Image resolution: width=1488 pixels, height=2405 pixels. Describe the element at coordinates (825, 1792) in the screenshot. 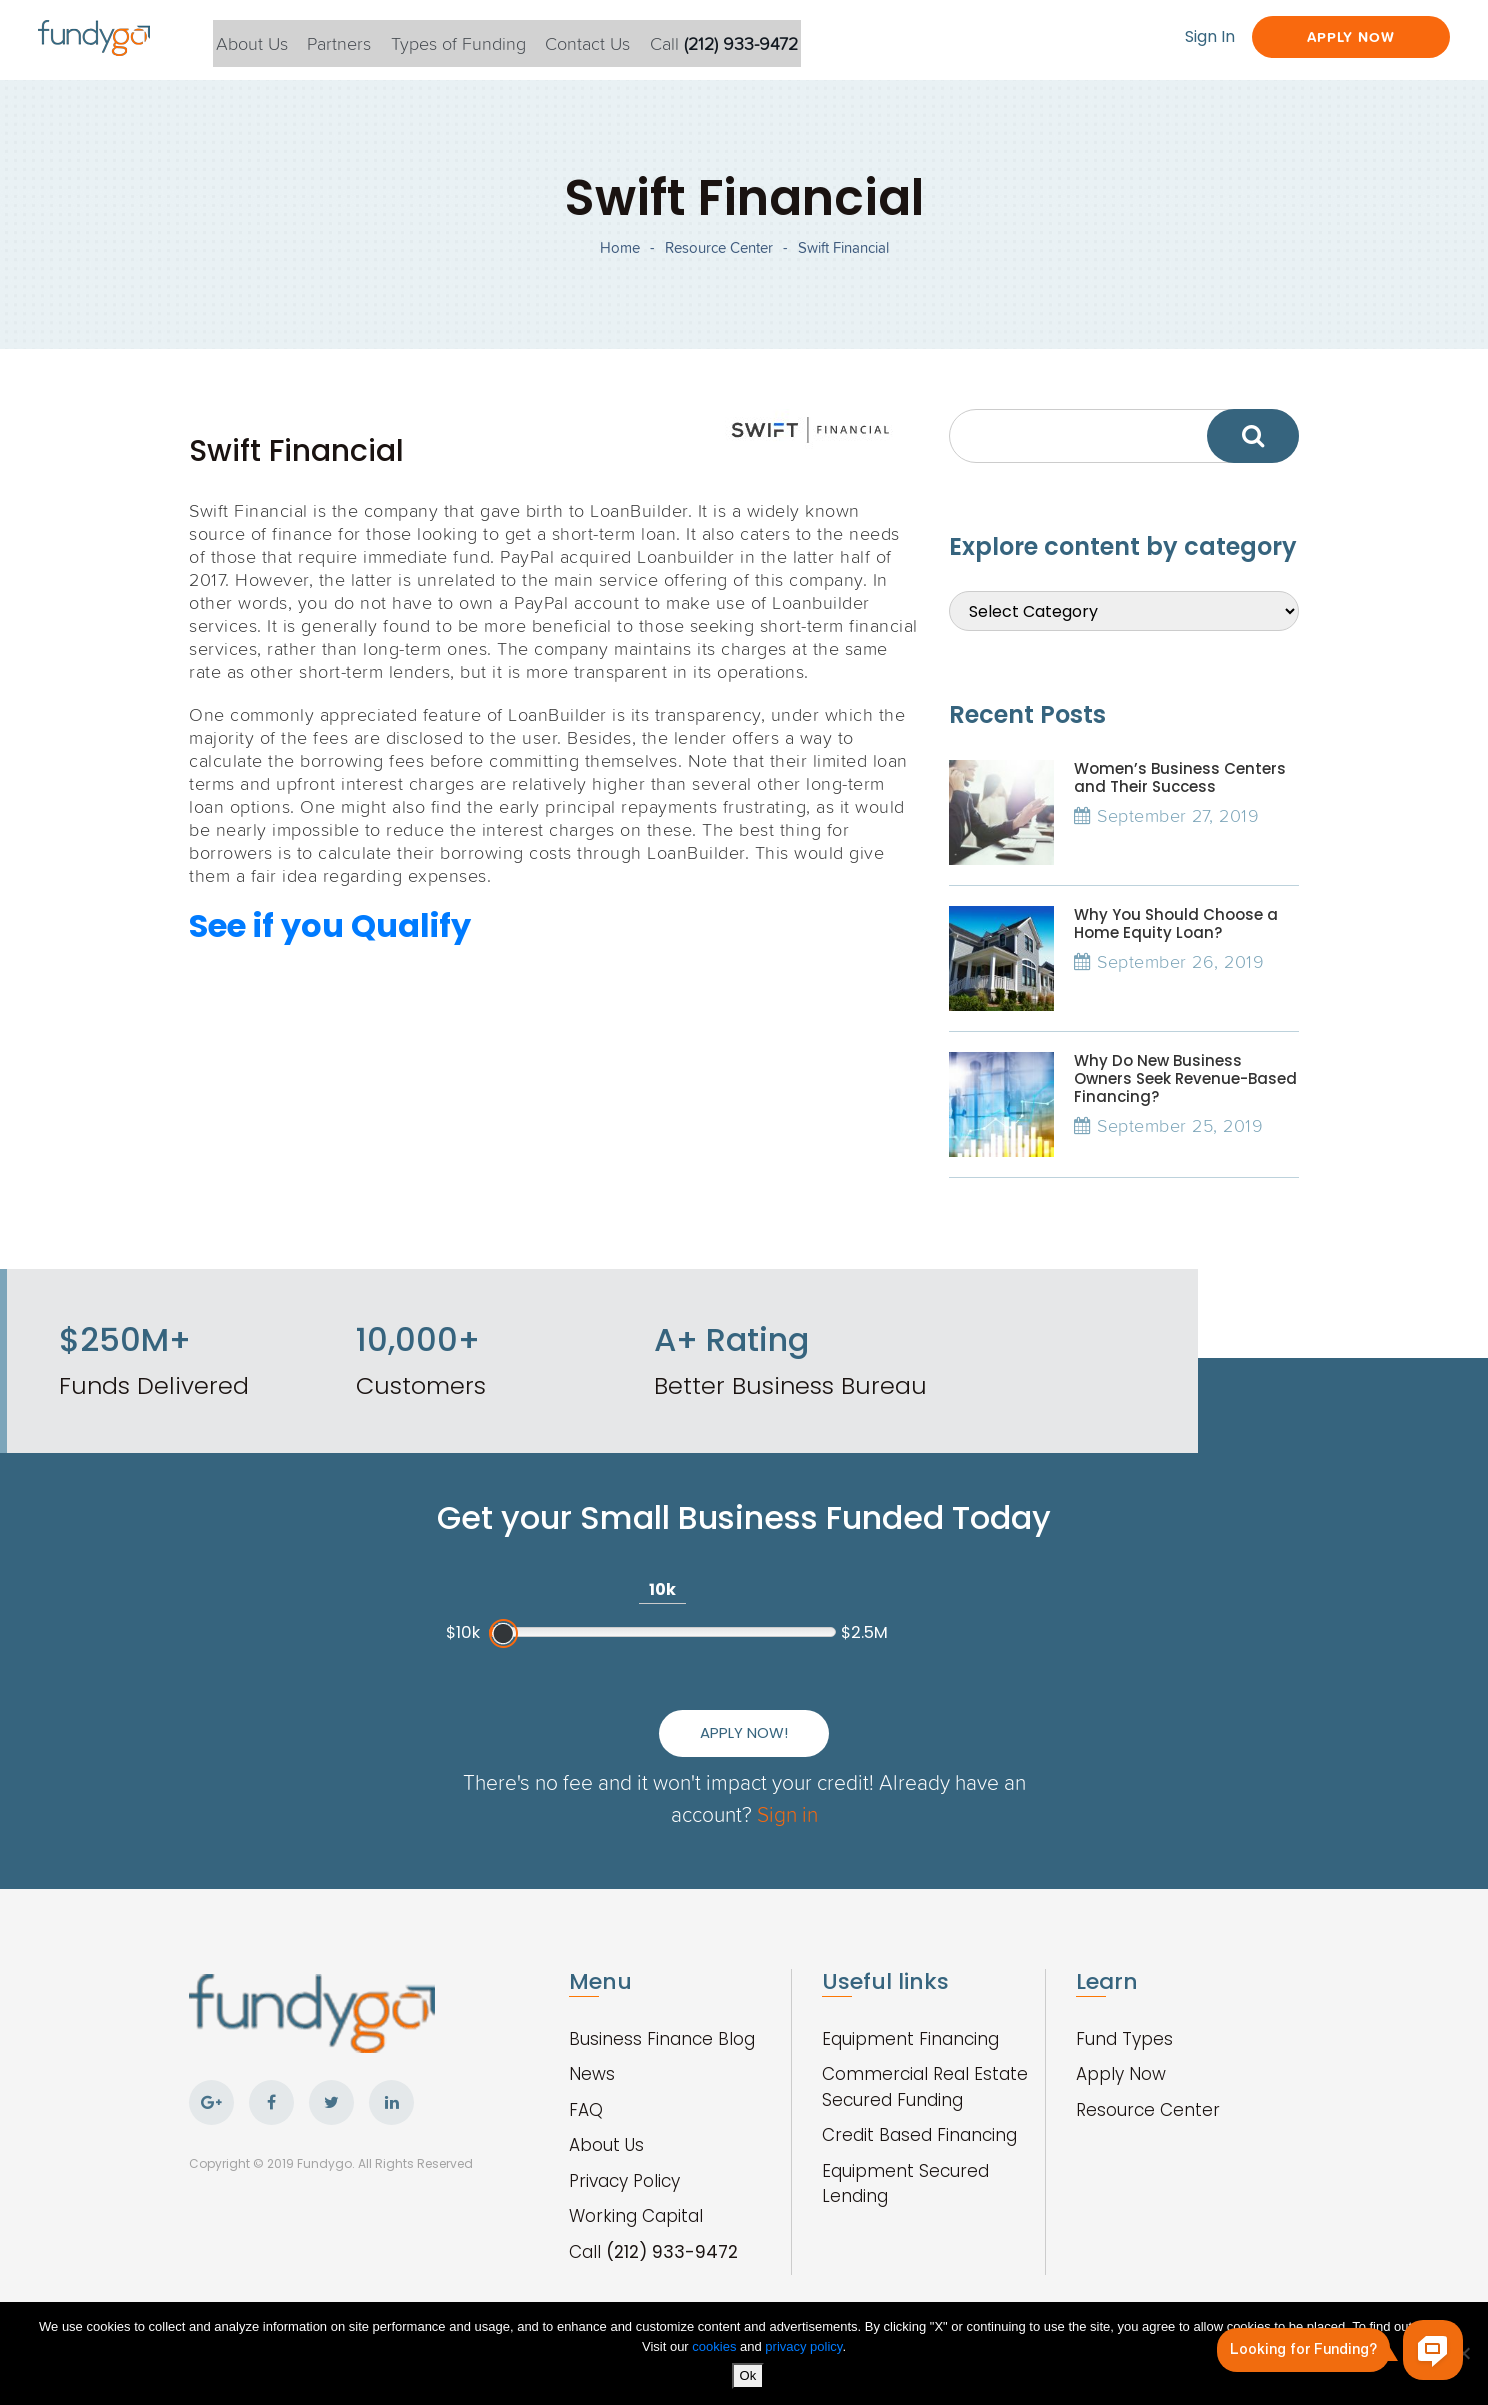

I see `Sign in` at that location.